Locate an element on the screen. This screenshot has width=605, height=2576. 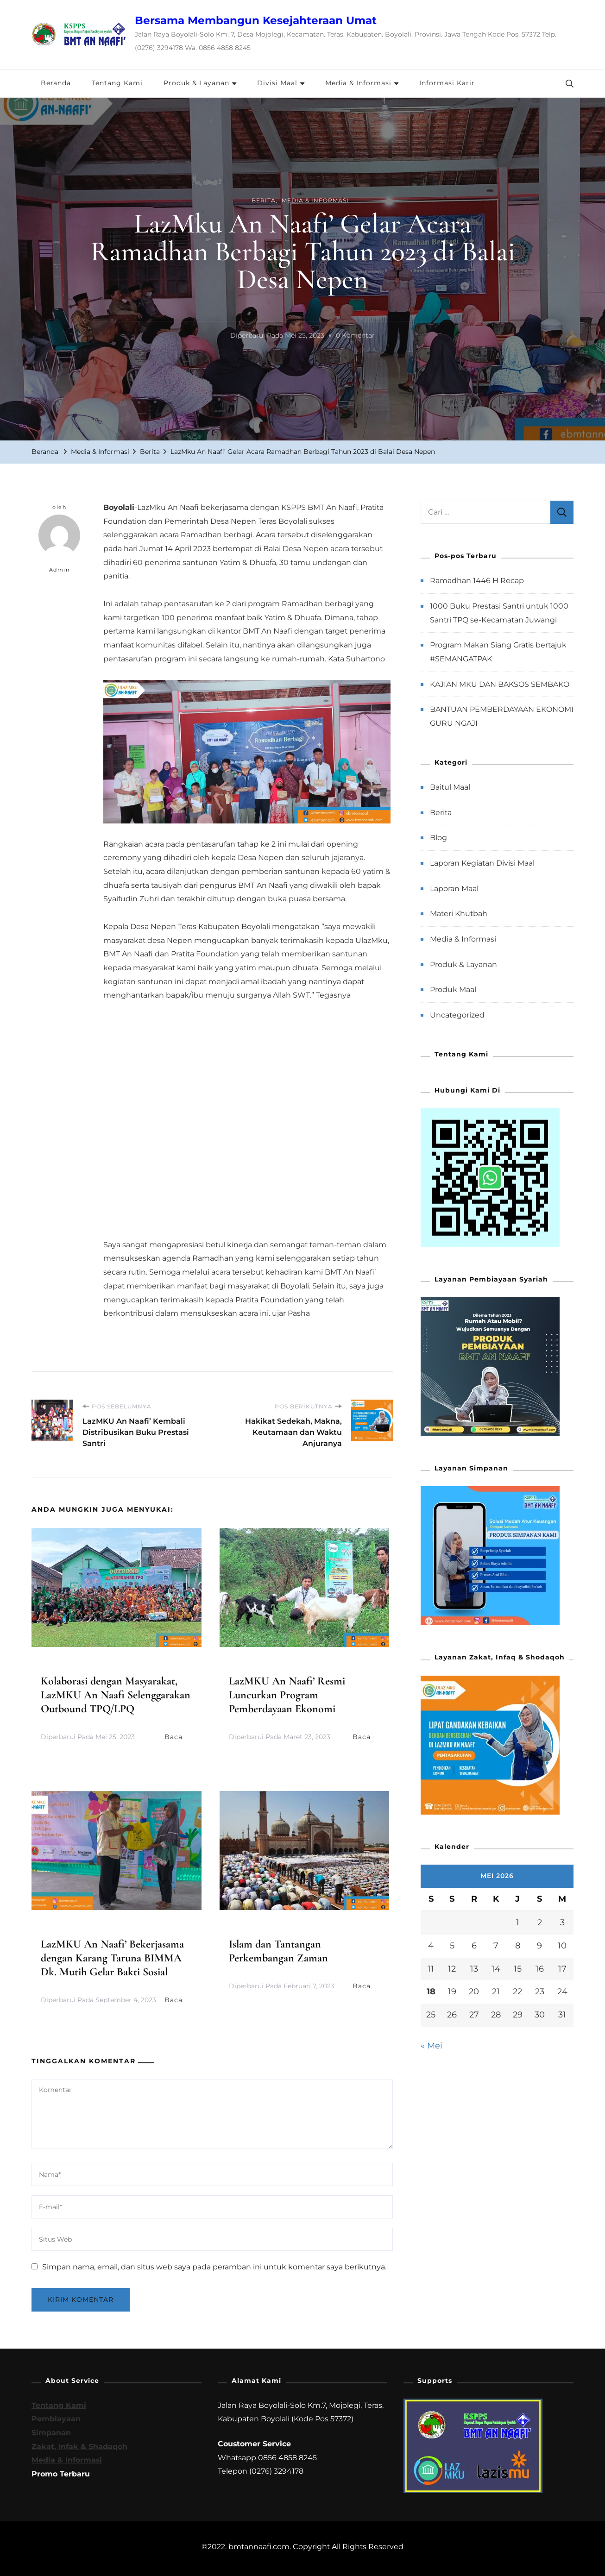
Produk & Layanan is located at coordinates (196, 83).